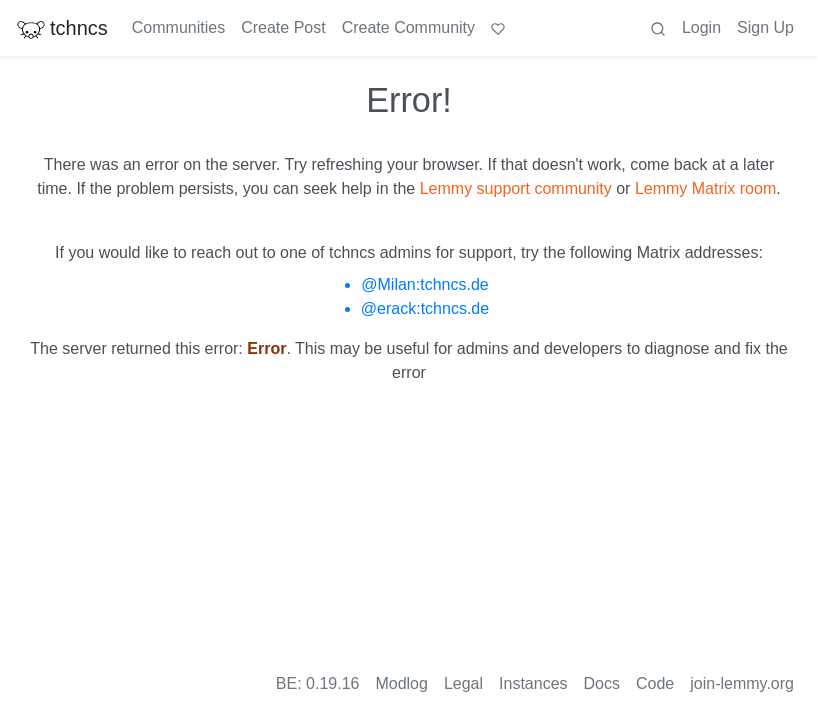  What do you see at coordinates (408, 27) in the screenshot?
I see `Create Community` at bounding box center [408, 27].